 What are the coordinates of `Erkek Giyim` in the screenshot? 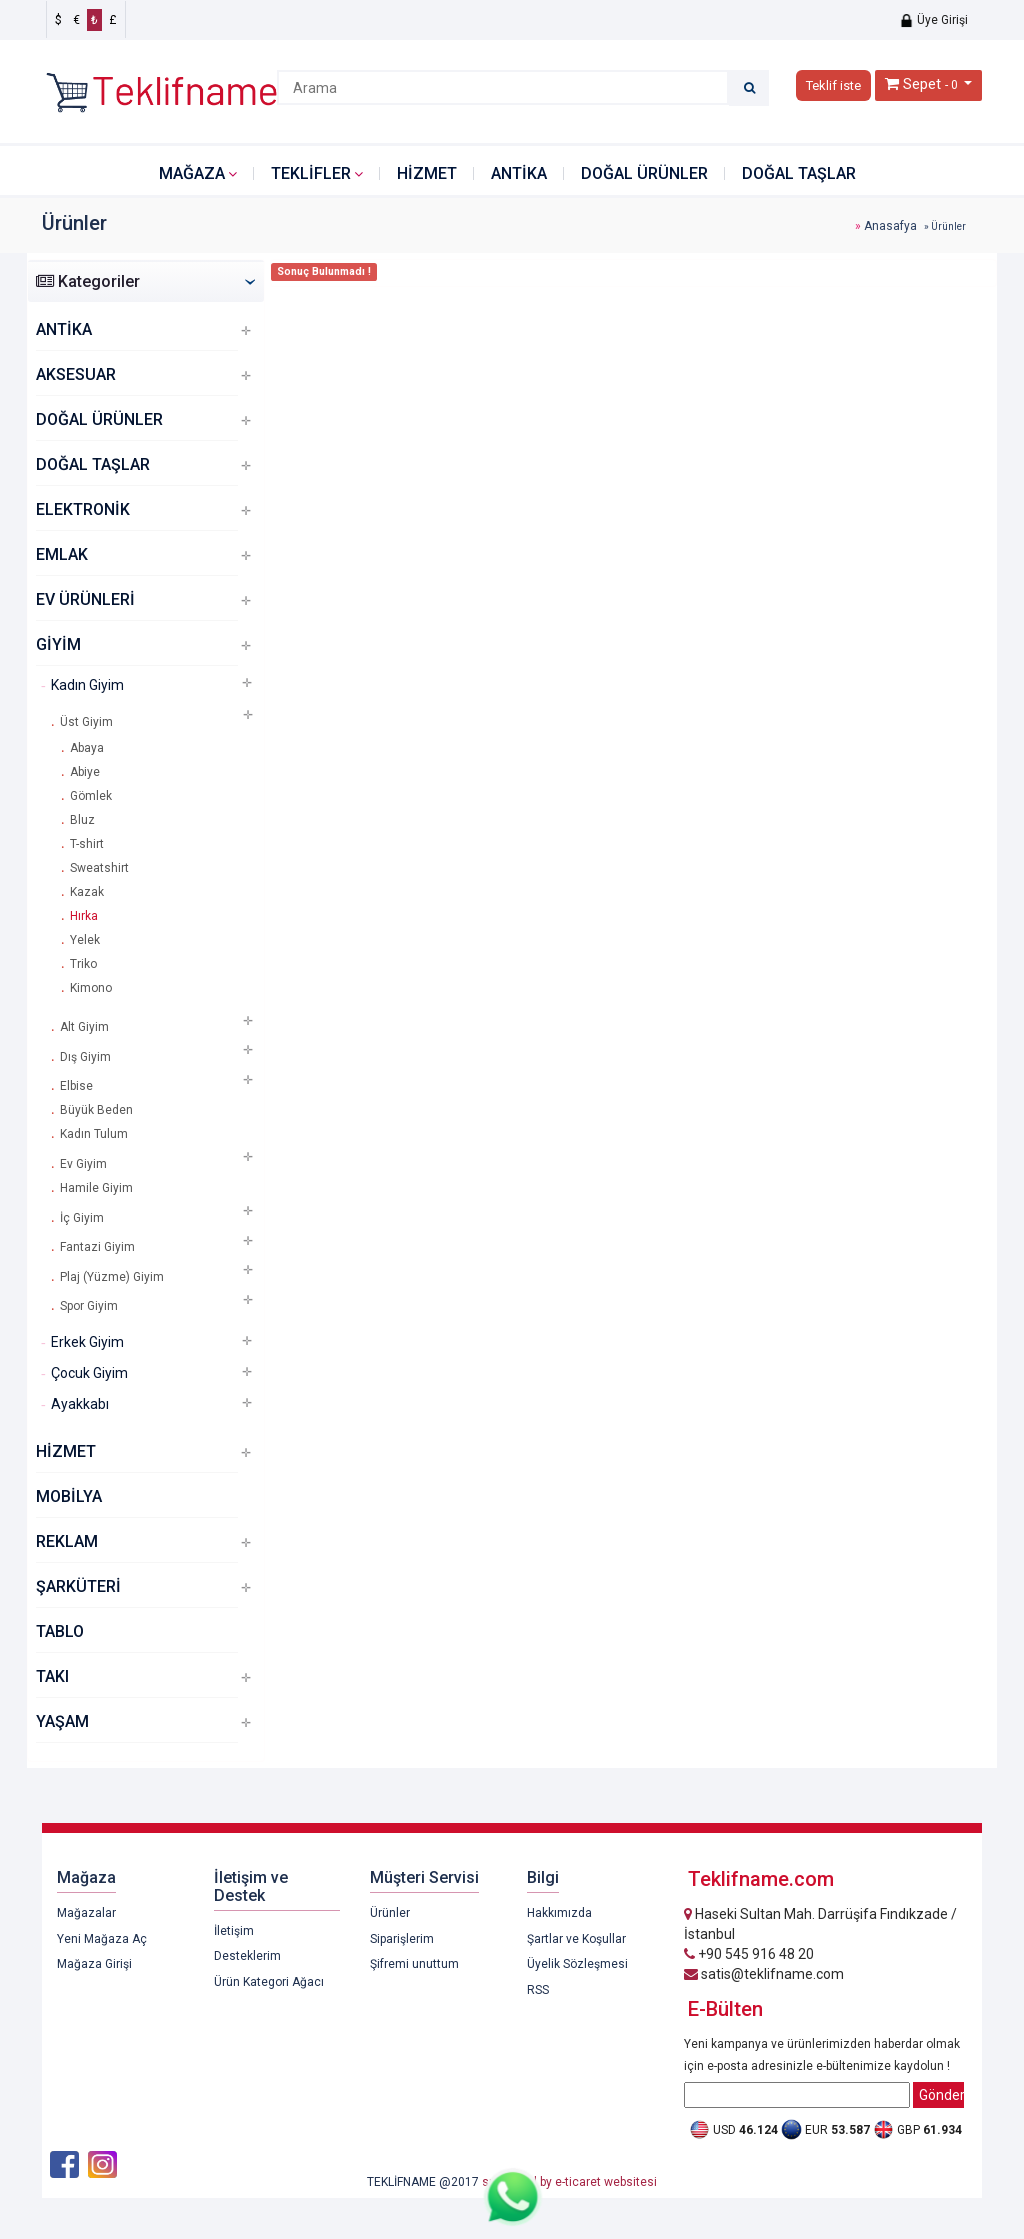 It's located at (87, 1342).